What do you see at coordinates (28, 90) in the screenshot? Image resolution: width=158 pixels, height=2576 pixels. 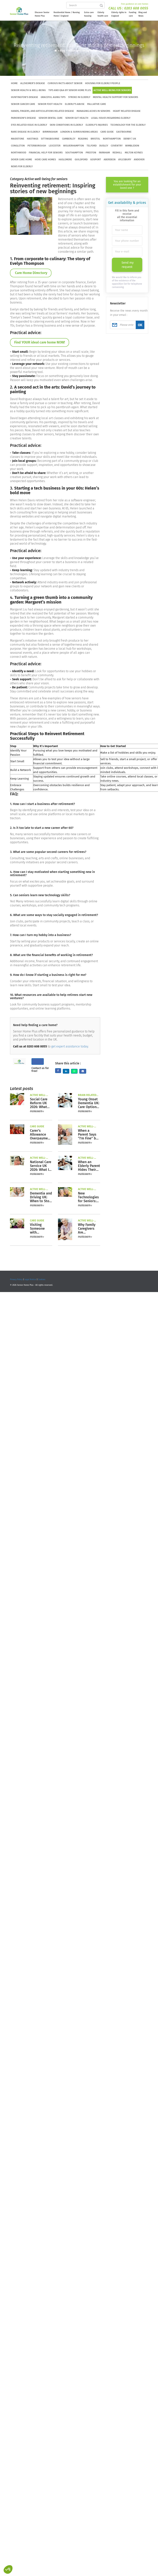 I see `Senior health & well-being` at bounding box center [28, 90].